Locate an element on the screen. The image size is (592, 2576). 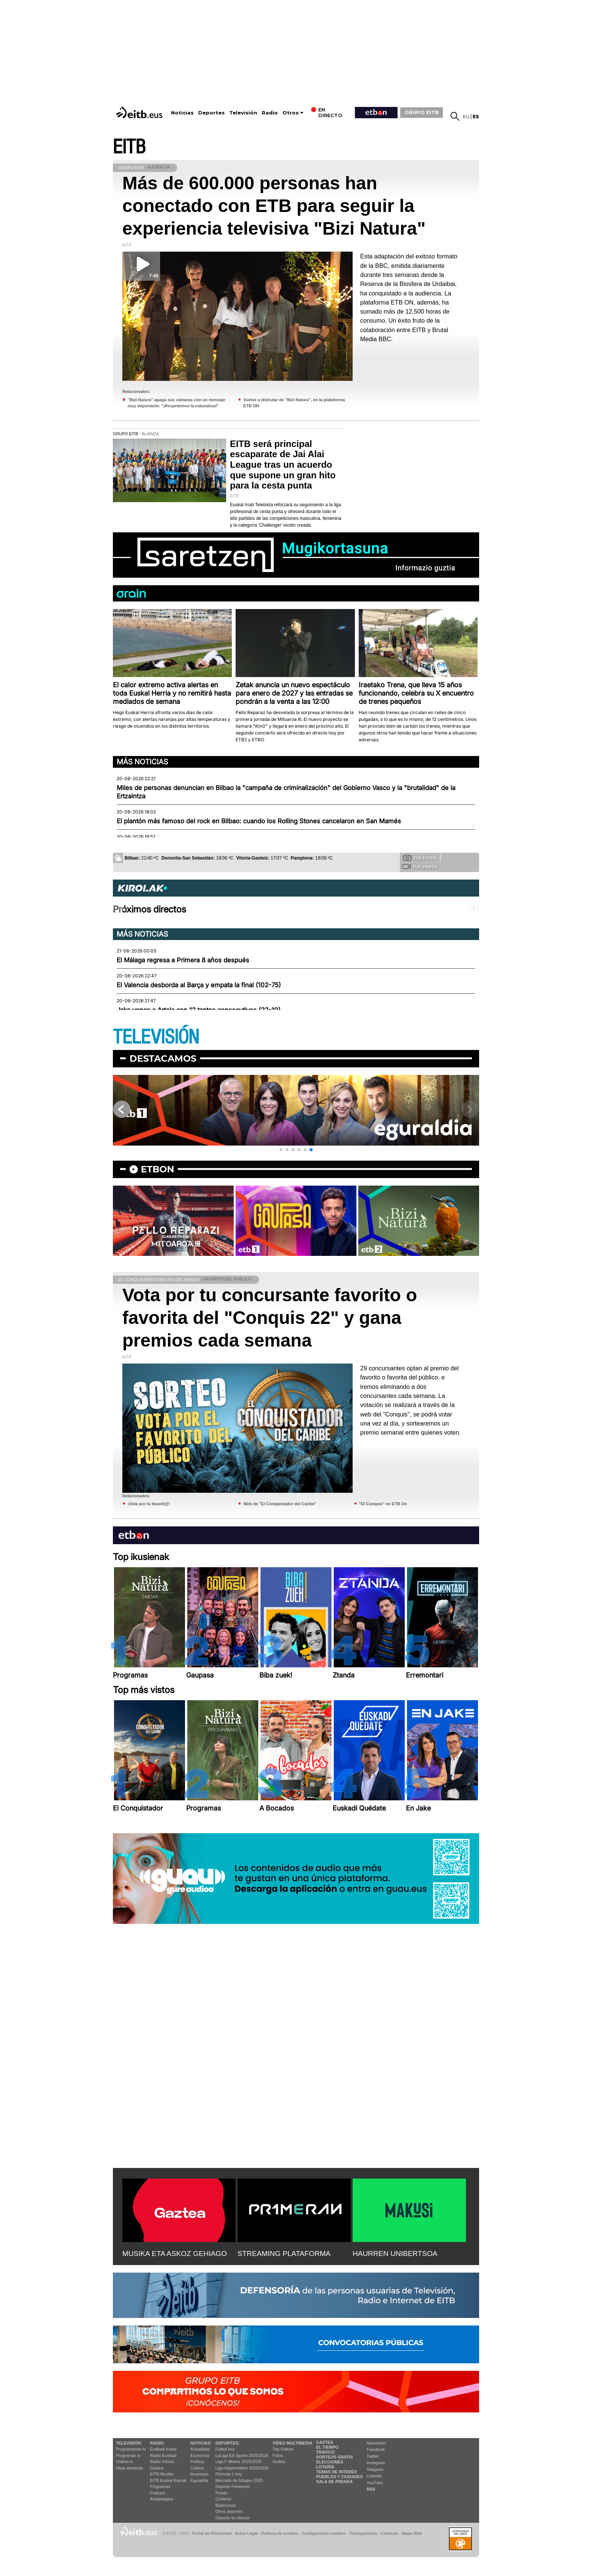
Más de 600.000 personas han conectado con ETB para seguir la experiencia televisiva "Bizi Natura" is located at coordinates (274, 205).